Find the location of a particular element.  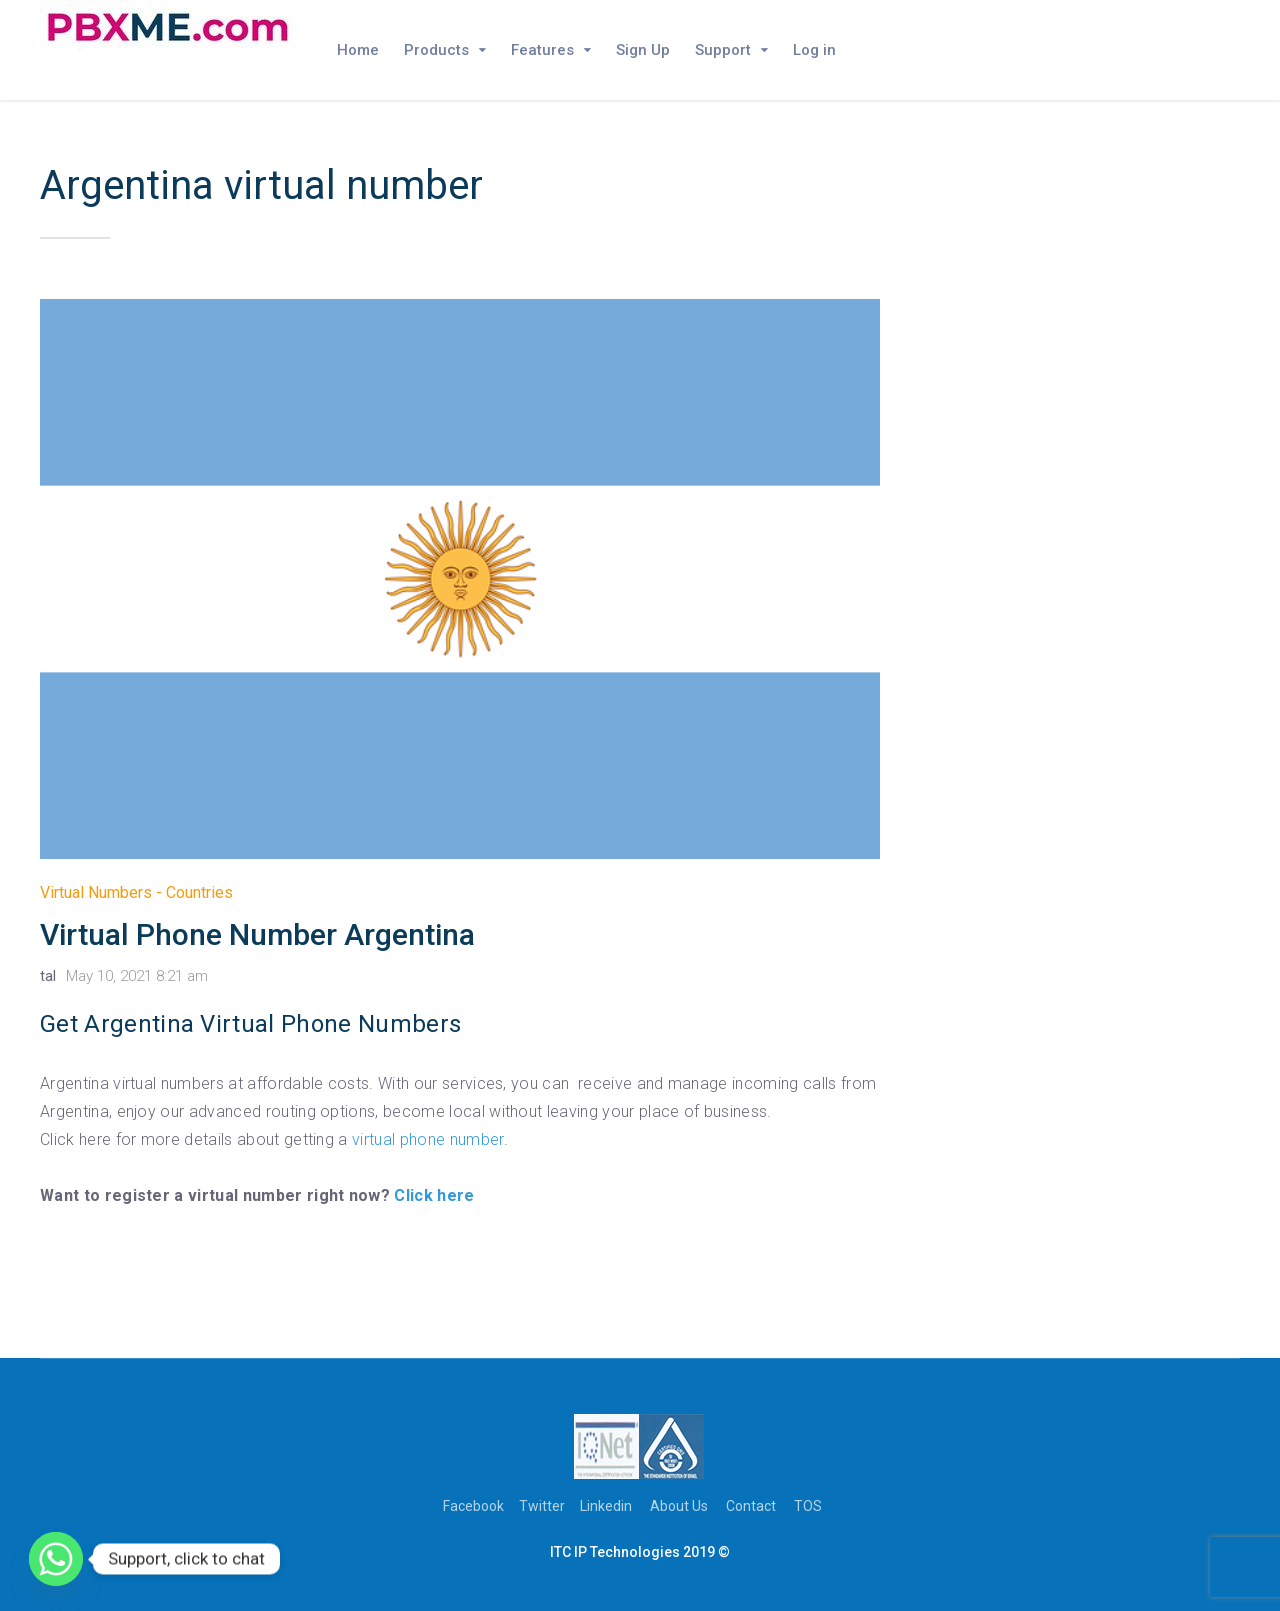

Products is located at coordinates (436, 50).